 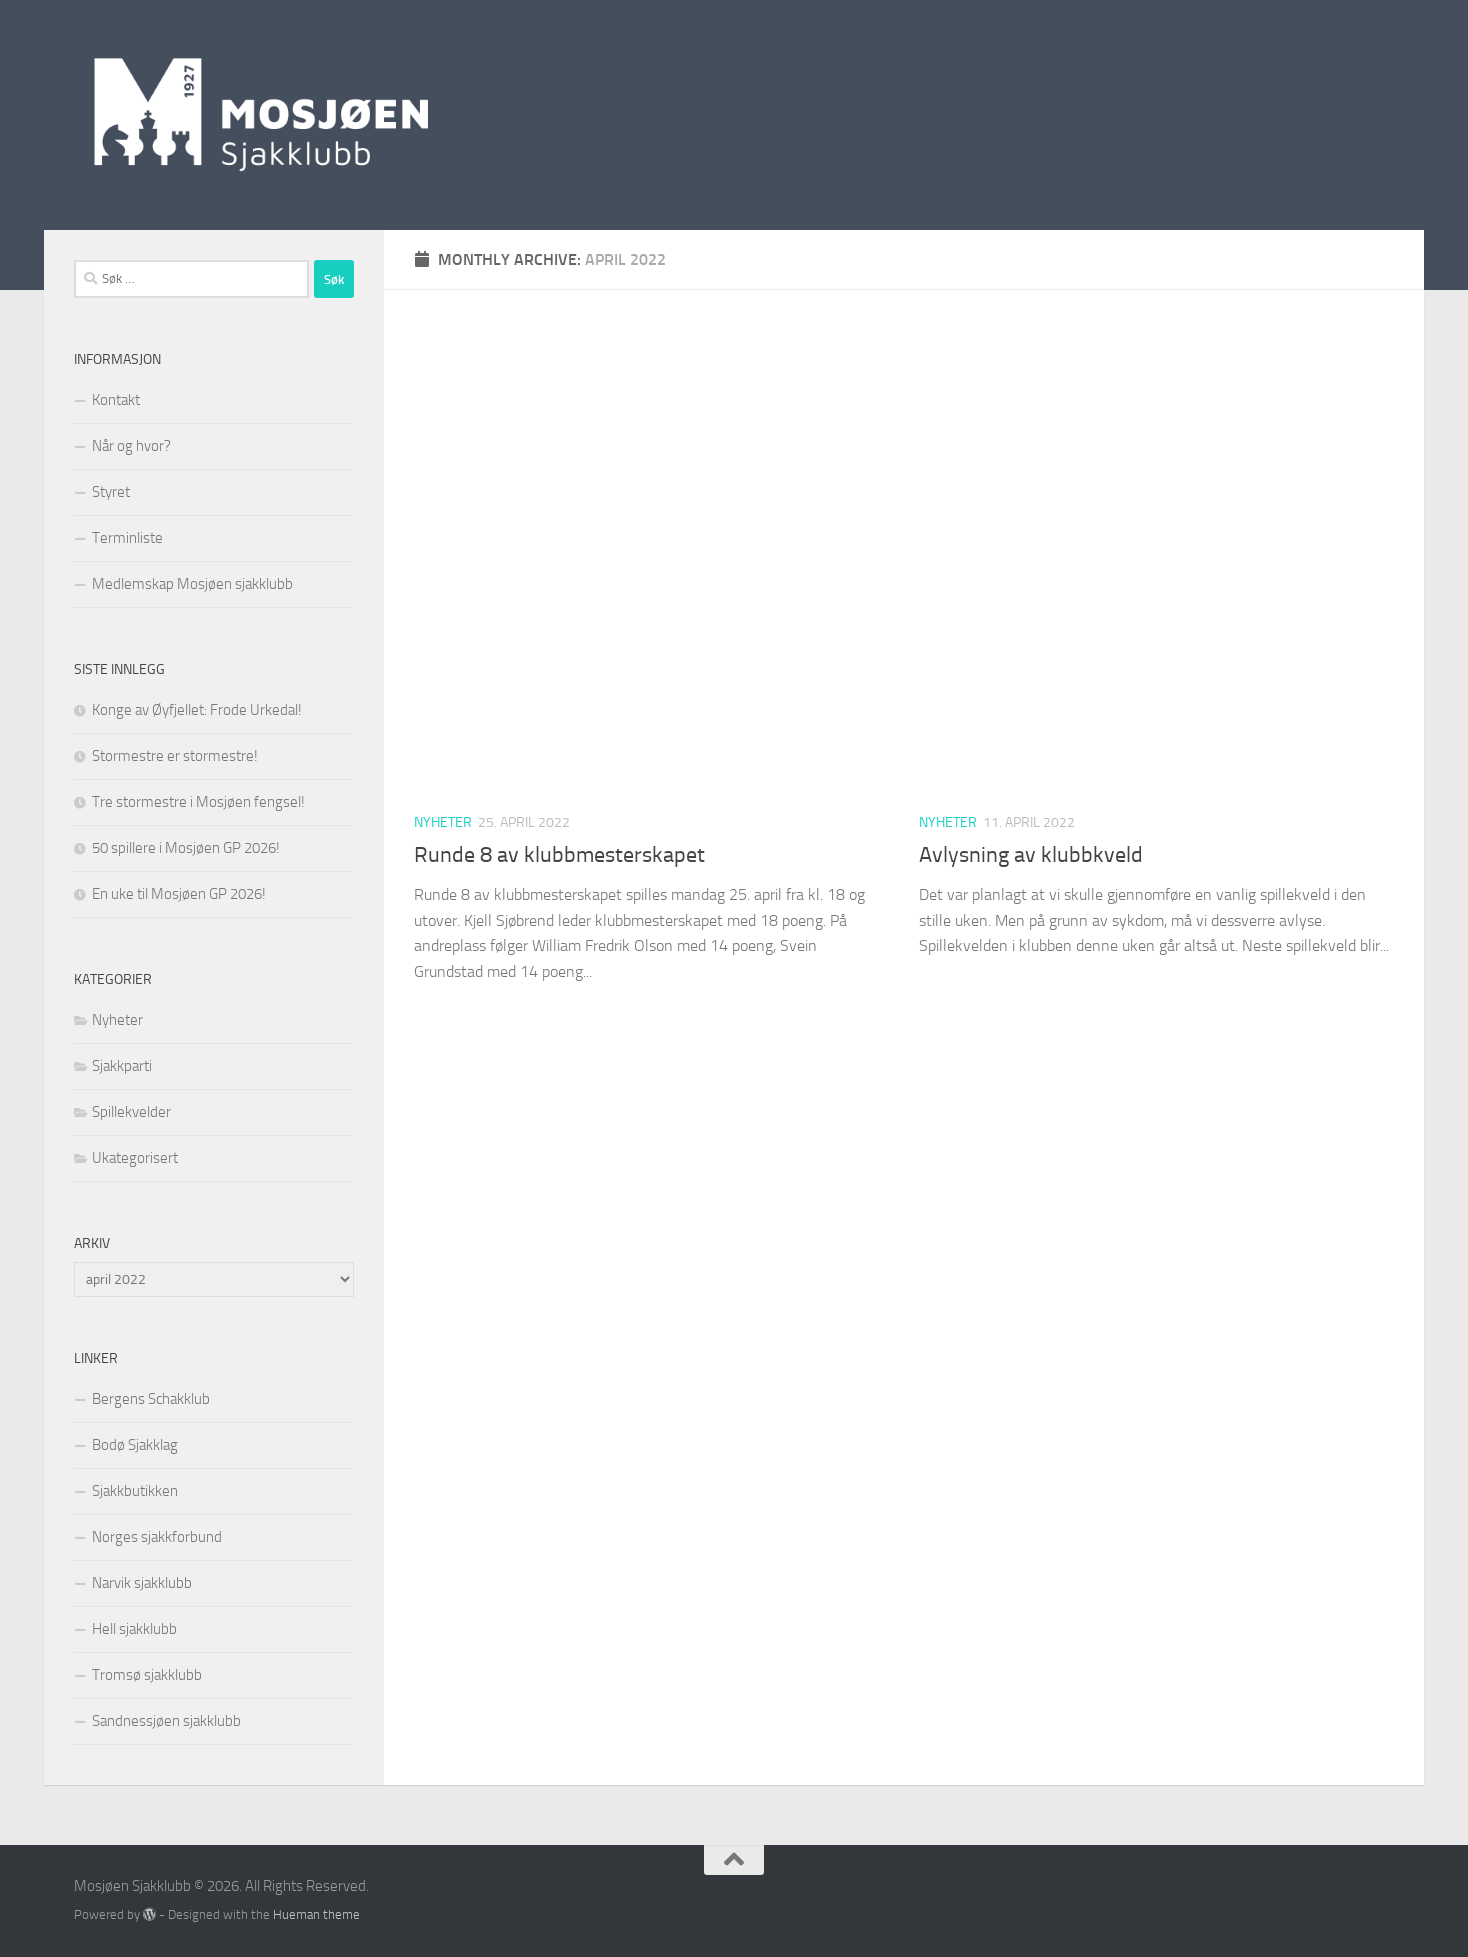 What do you see at coordinates (131, 446) in the screenshot?
I see `Når og hvor?` at bounding box center [131, 446].